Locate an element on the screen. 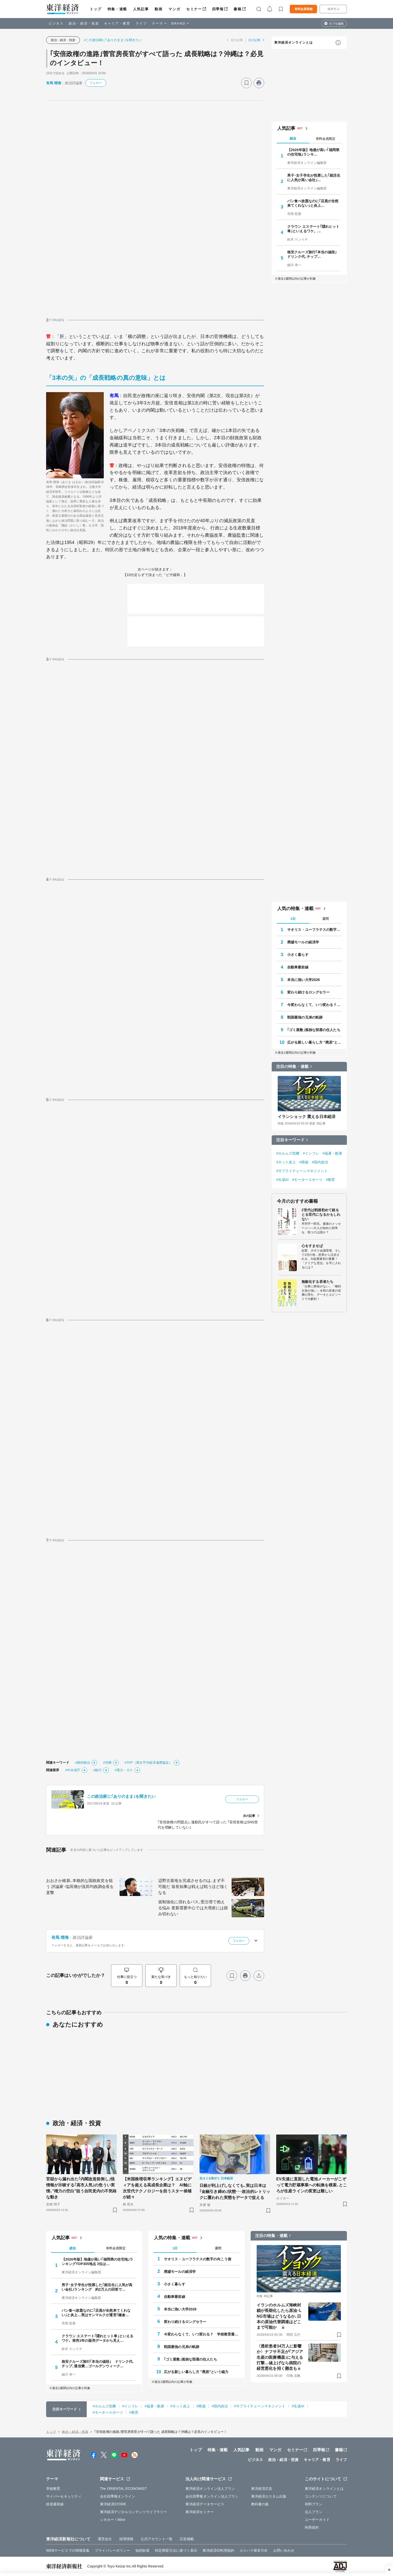  動画 is located at coordinates (158, 9).